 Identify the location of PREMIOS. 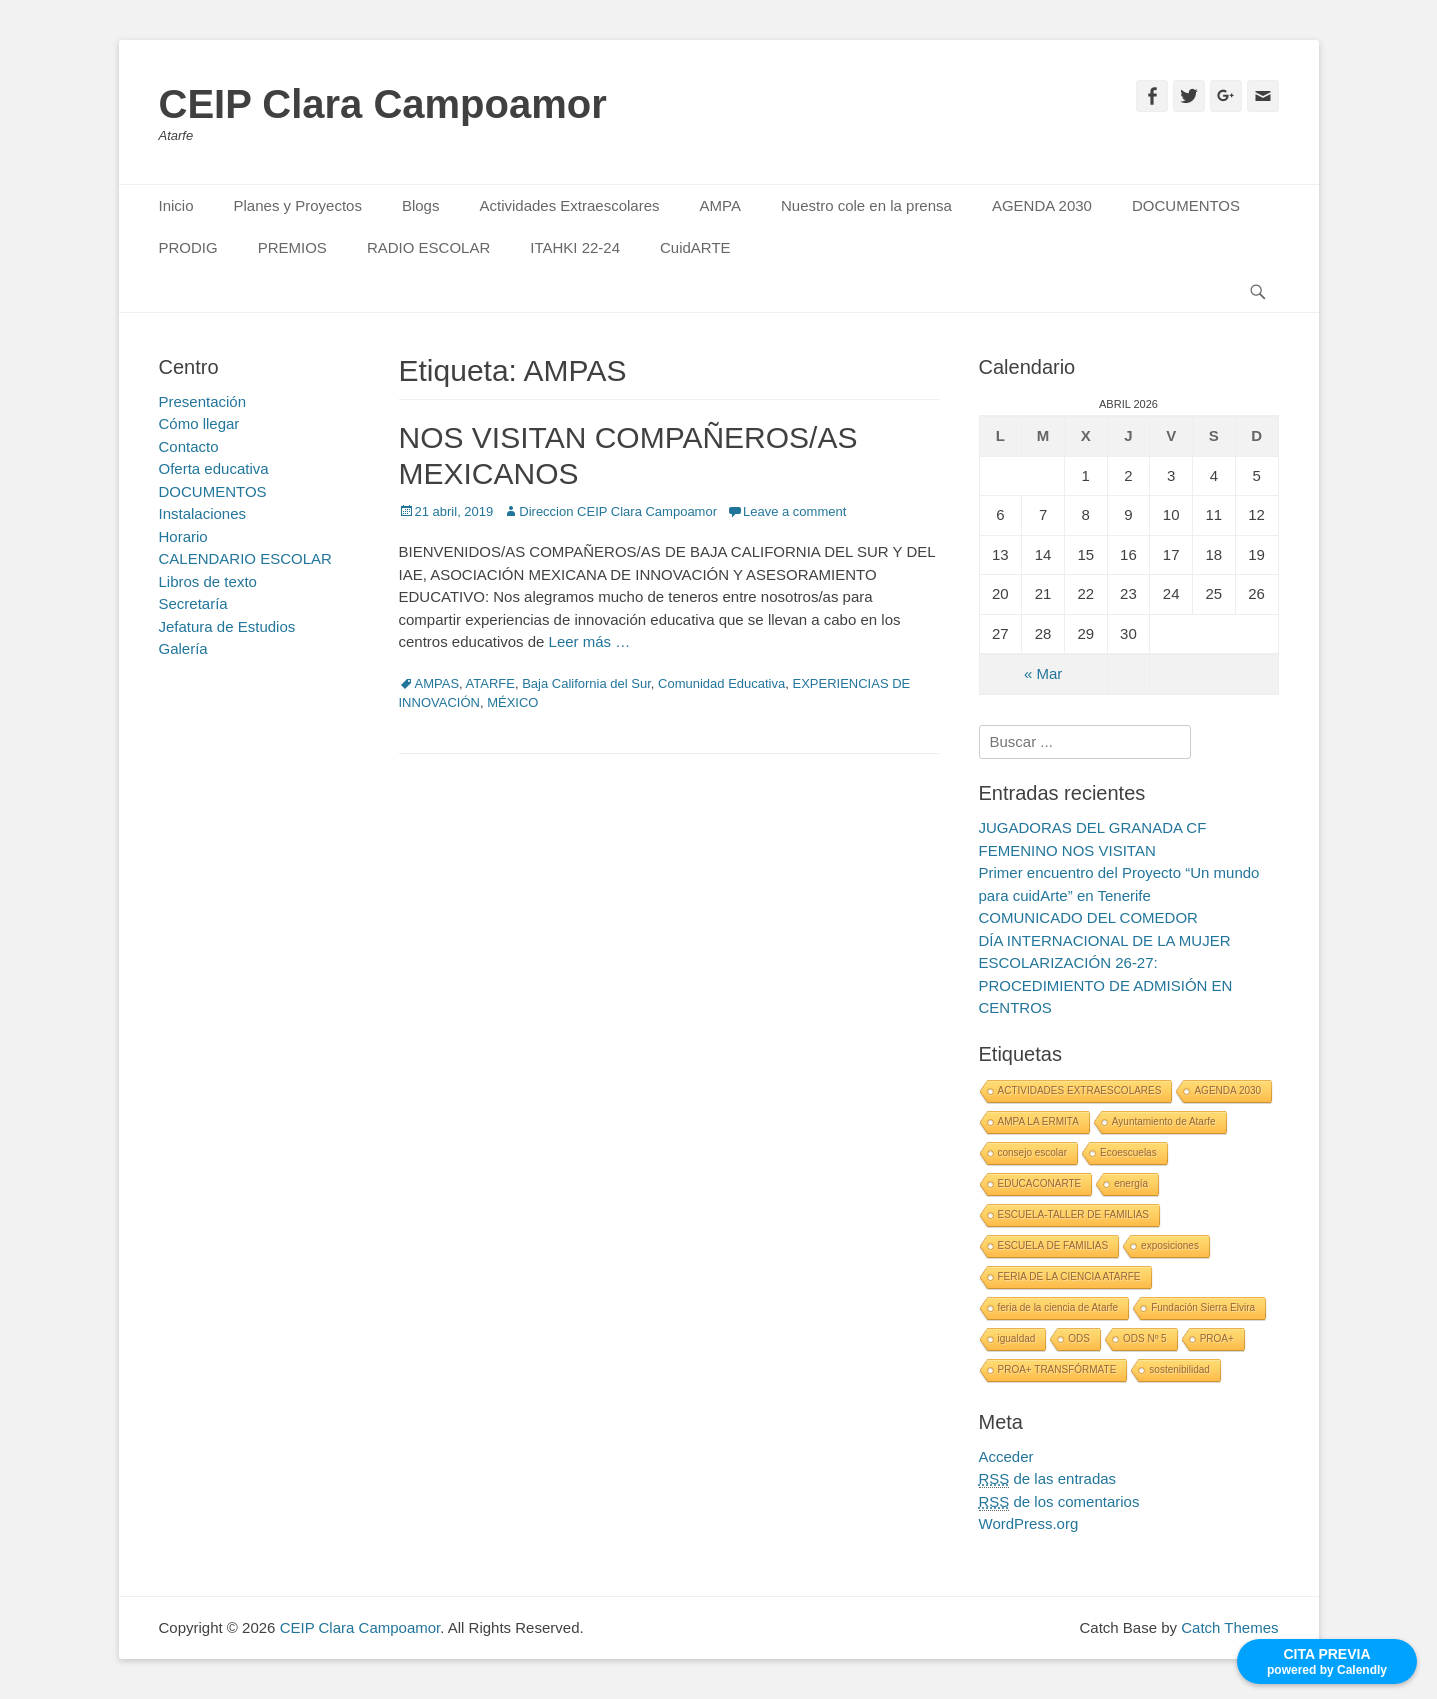
(292, 247).